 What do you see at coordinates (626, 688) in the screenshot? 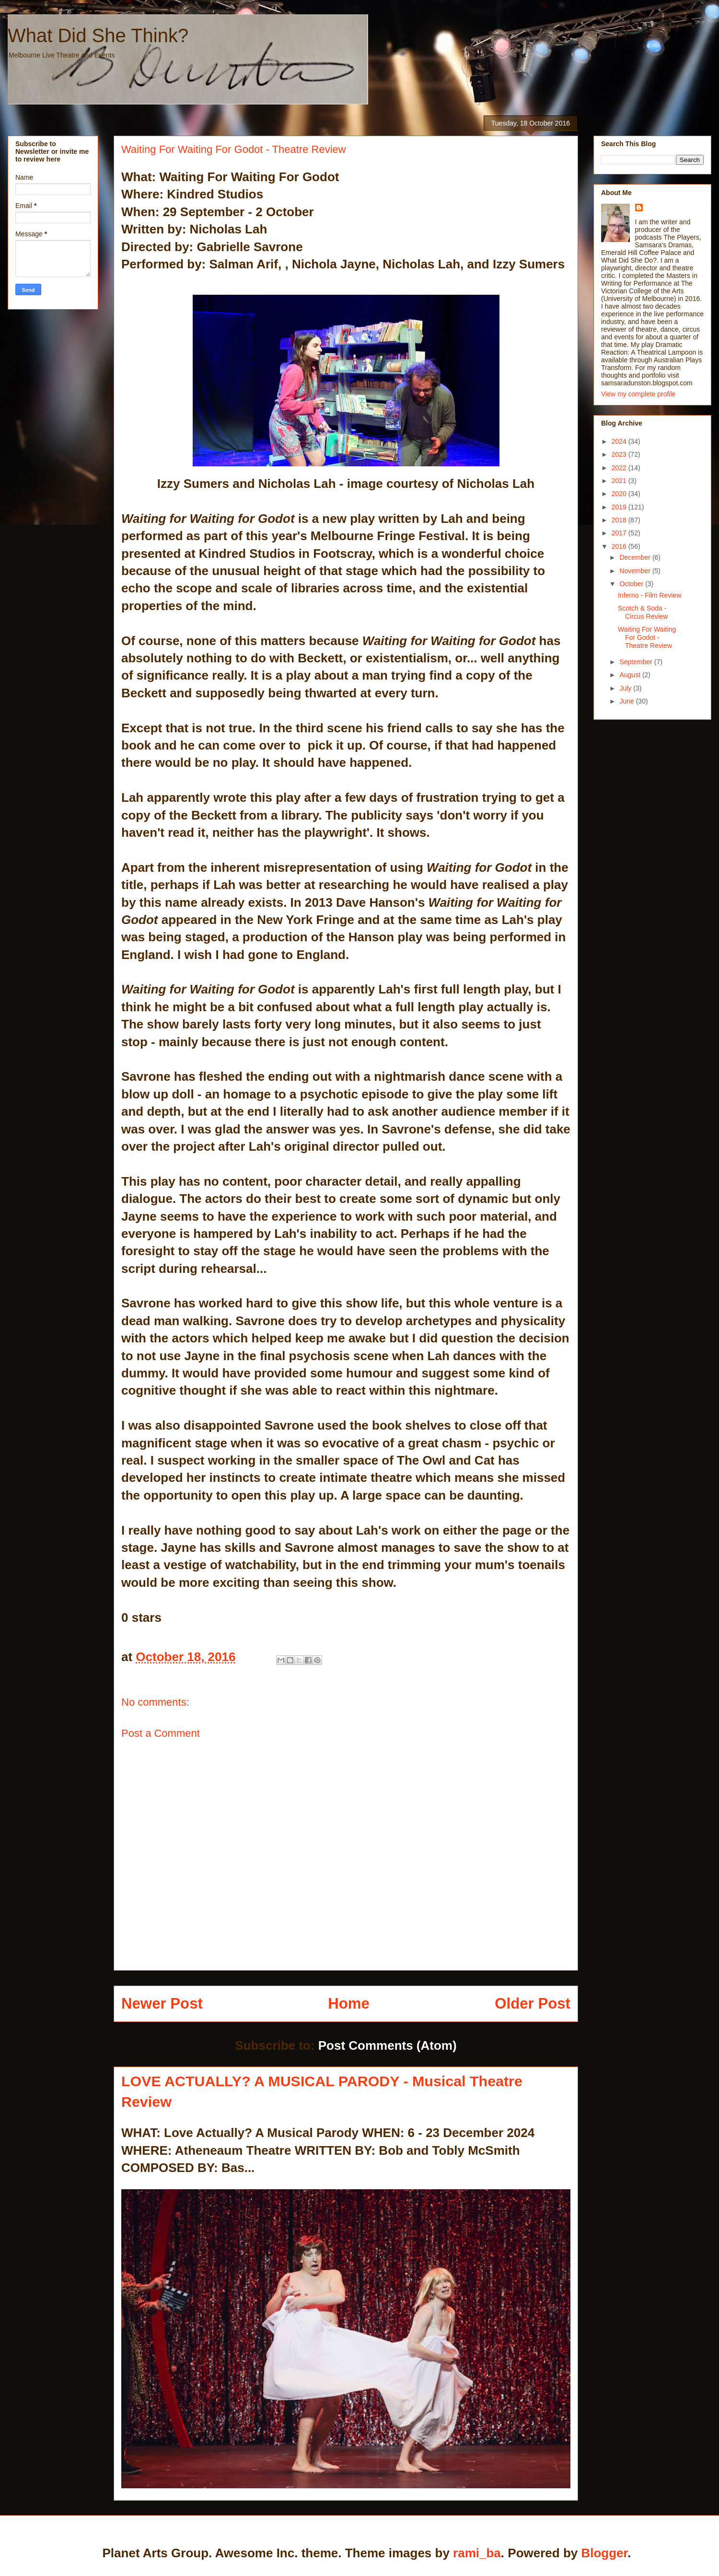
I see `July` at bounding box center [626, 688].